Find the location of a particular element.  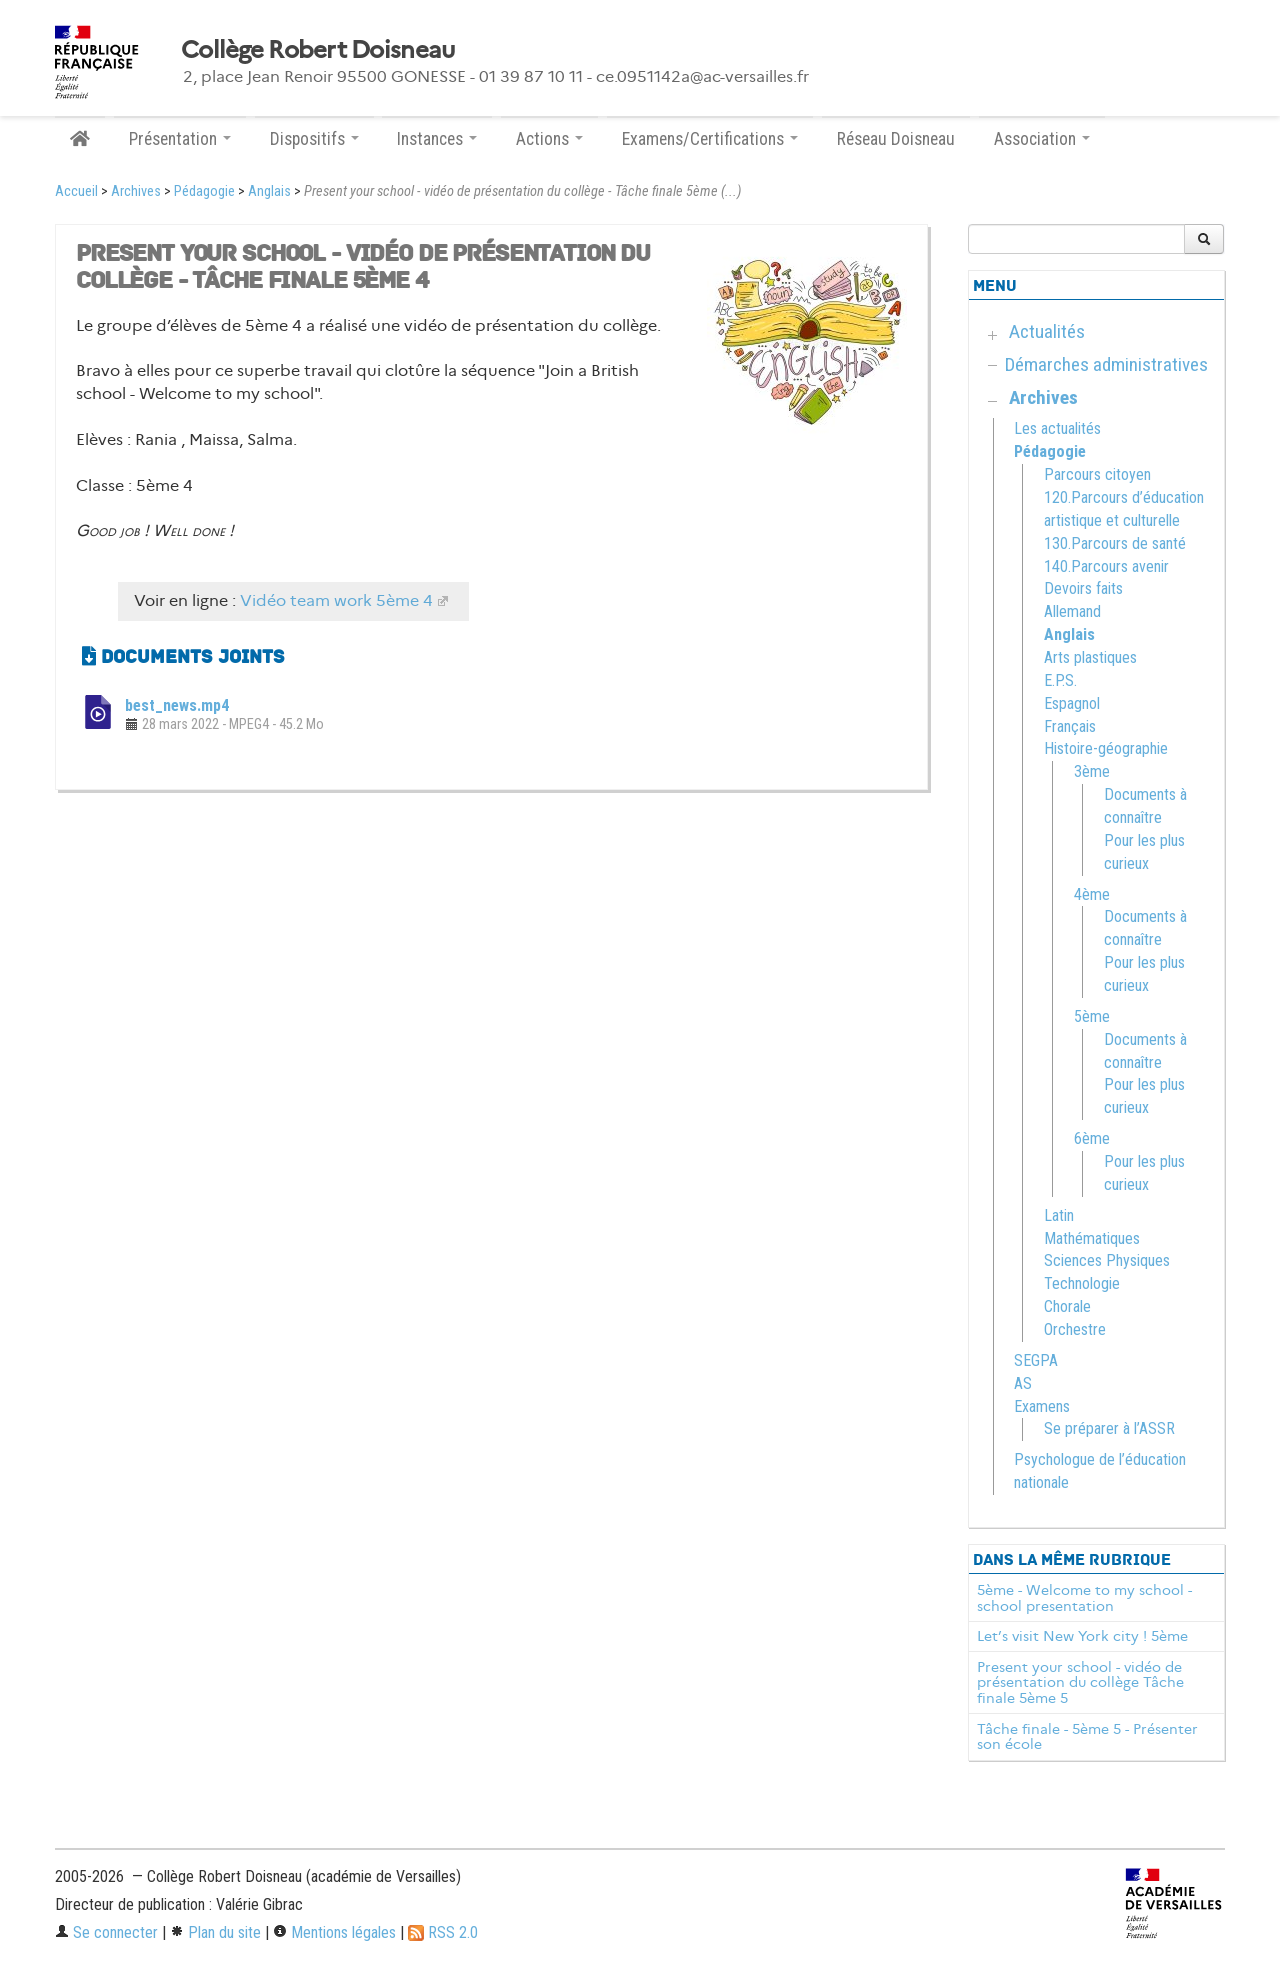

Présentation [button] is located at coordinates (180, 139).